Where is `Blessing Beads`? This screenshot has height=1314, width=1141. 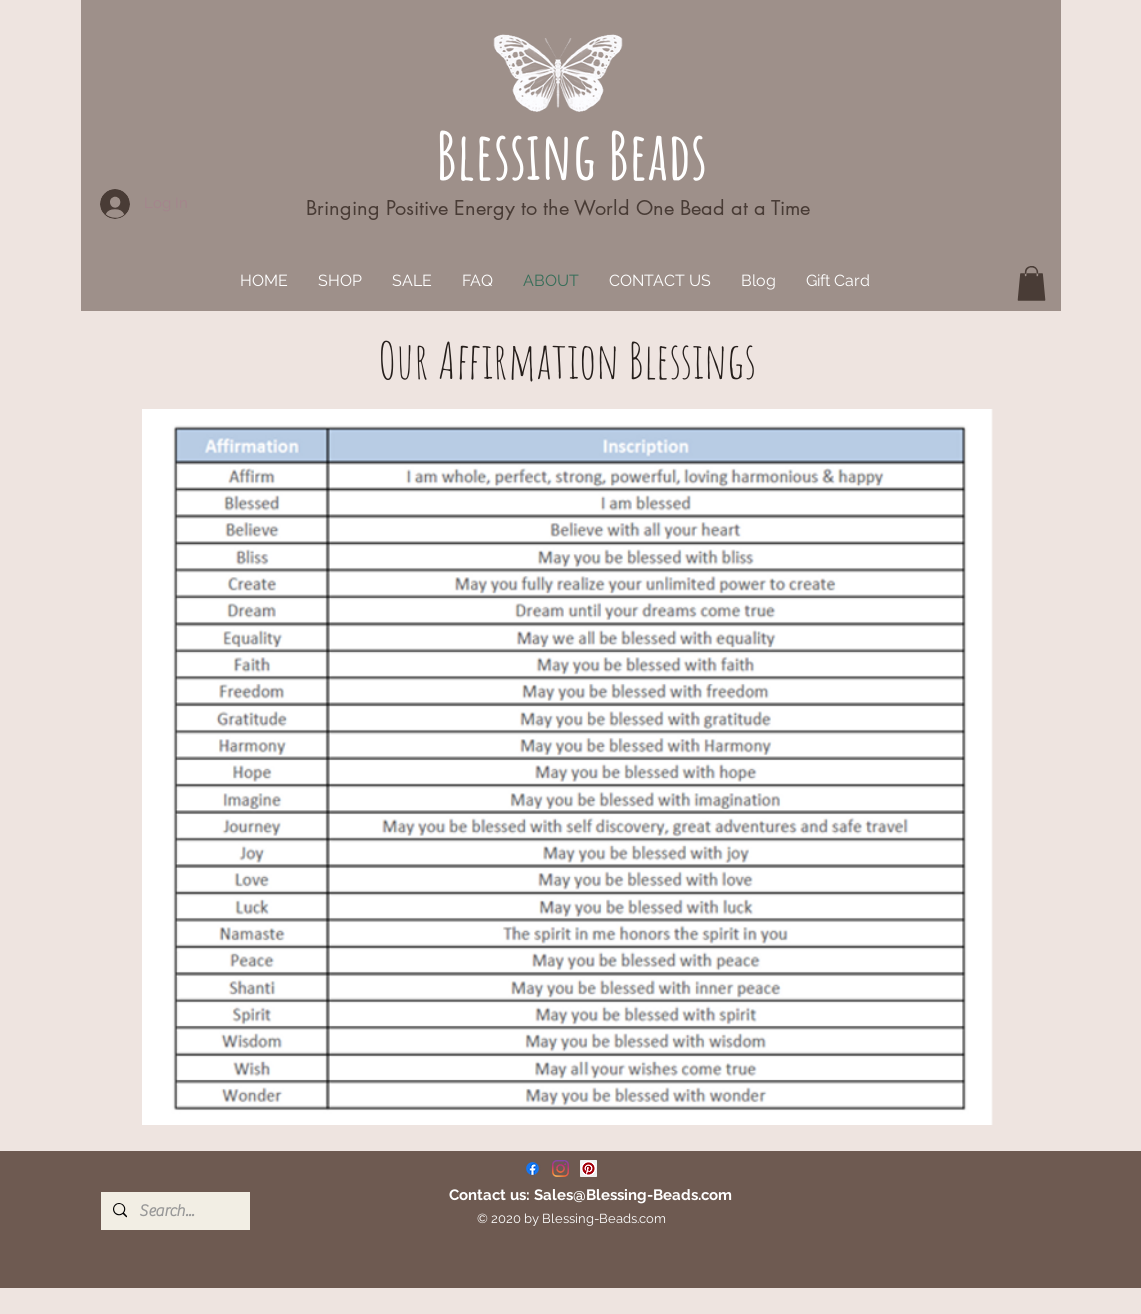
Blessing Beads is located at coordinates (571, 154).